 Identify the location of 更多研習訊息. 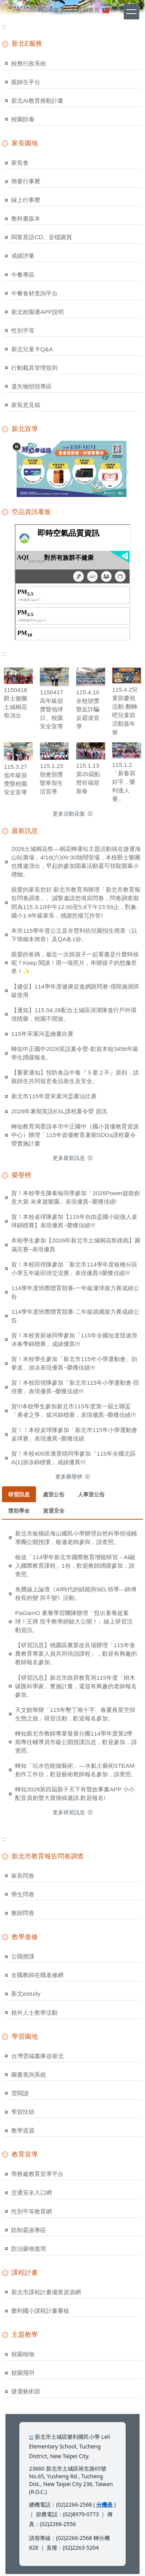
(69, 1812).